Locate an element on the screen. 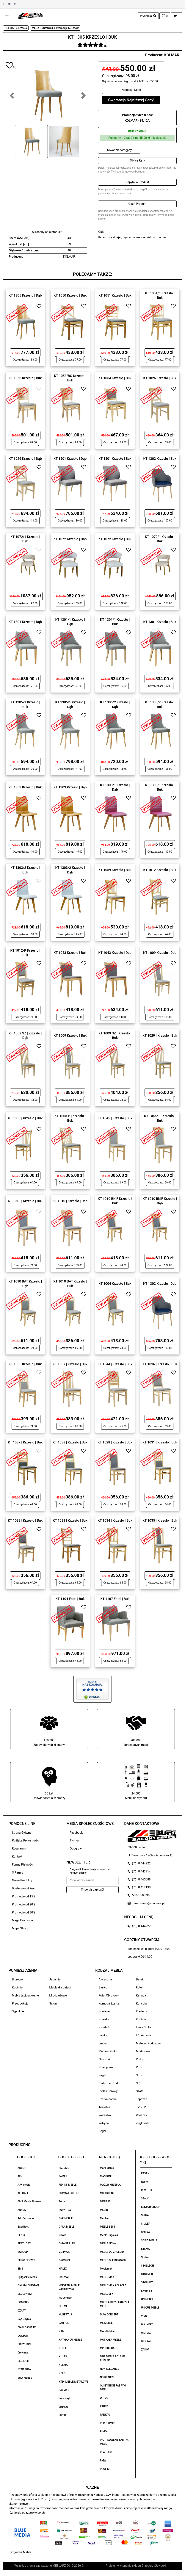 This screenshot has height=2576, width=185. MEBIN is located at coordinates (104, 2209).